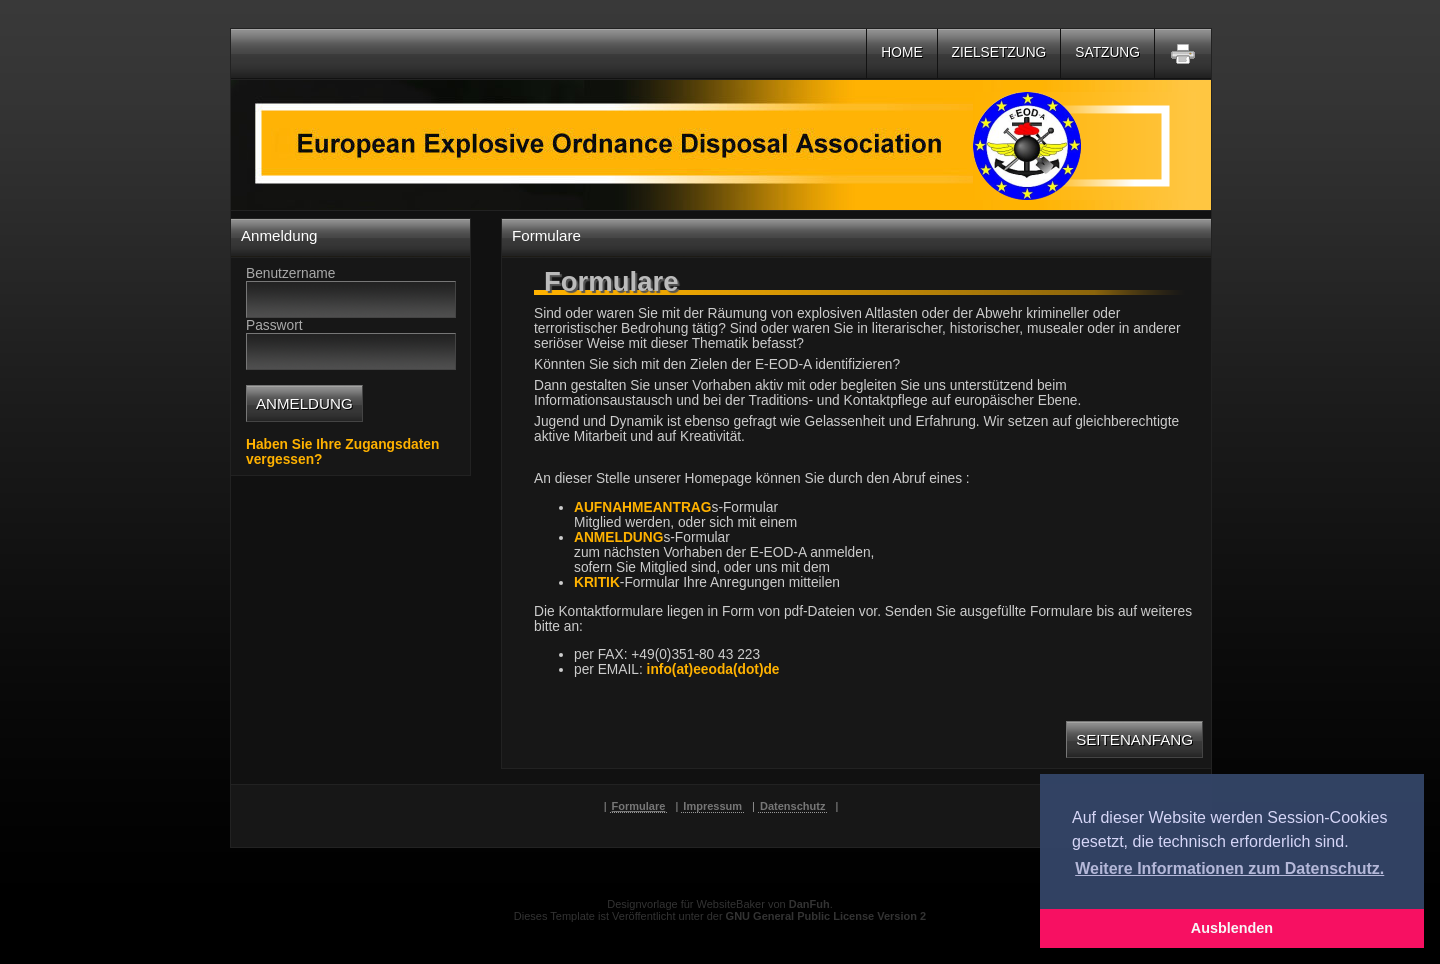 This screenshot has width=1440, height=964. Describe the element at coordinates (713, 669) in the screenshot. I see `info(at)eeoda(dot)de` at that location.